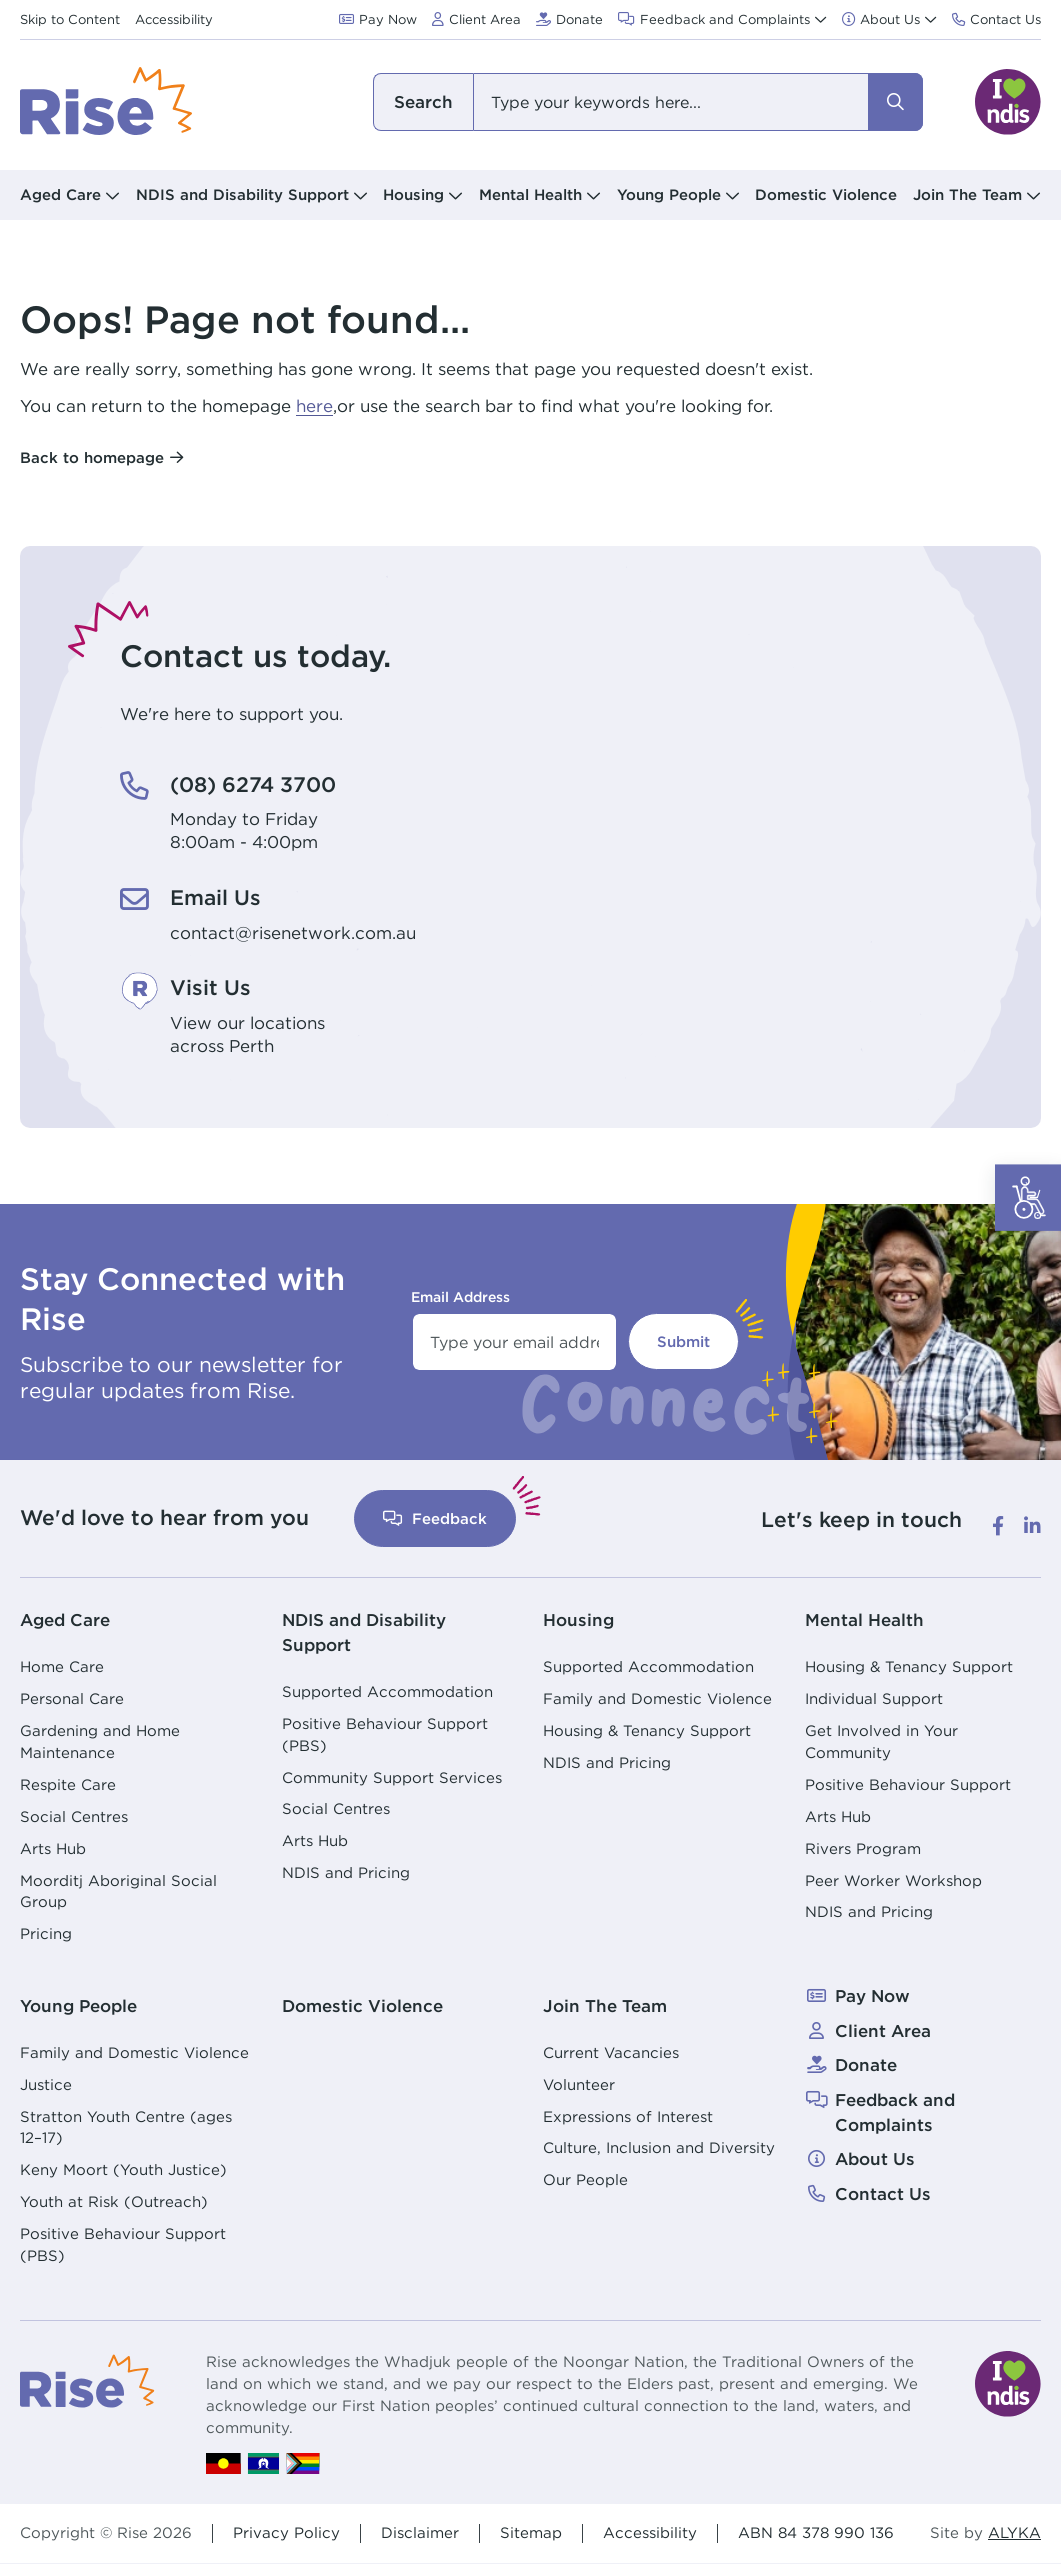 The width and height of the screenshot is (1061, 2564). Describe the element at coordinates (210, 987) in the screenshot. I see `Visit Us [Visit Us. View our locations<br /> across Perth]` at that location.